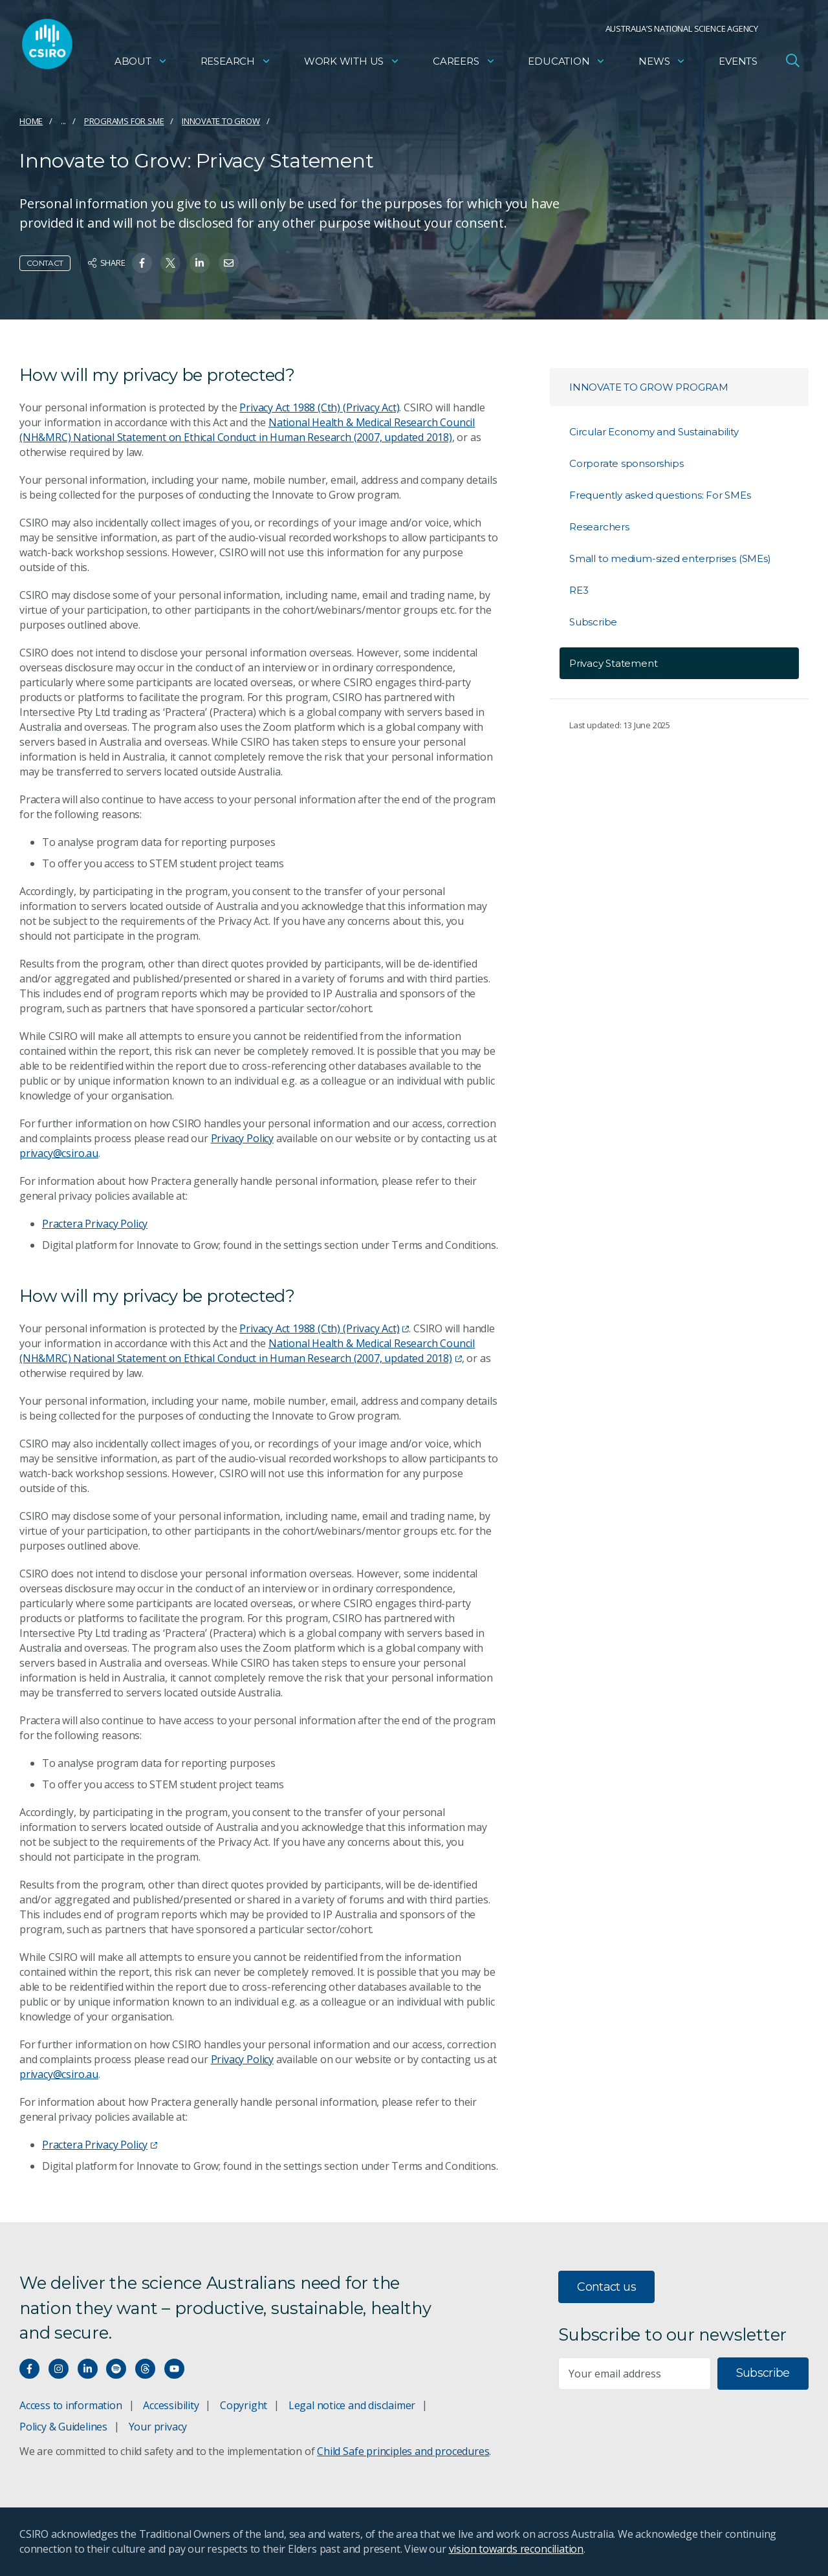 The width and height of the screenshot is (828, 2576). Describe the element at coordinates (648, 387) in the screenshot. I see `Innovate to Grow Program` at that location.